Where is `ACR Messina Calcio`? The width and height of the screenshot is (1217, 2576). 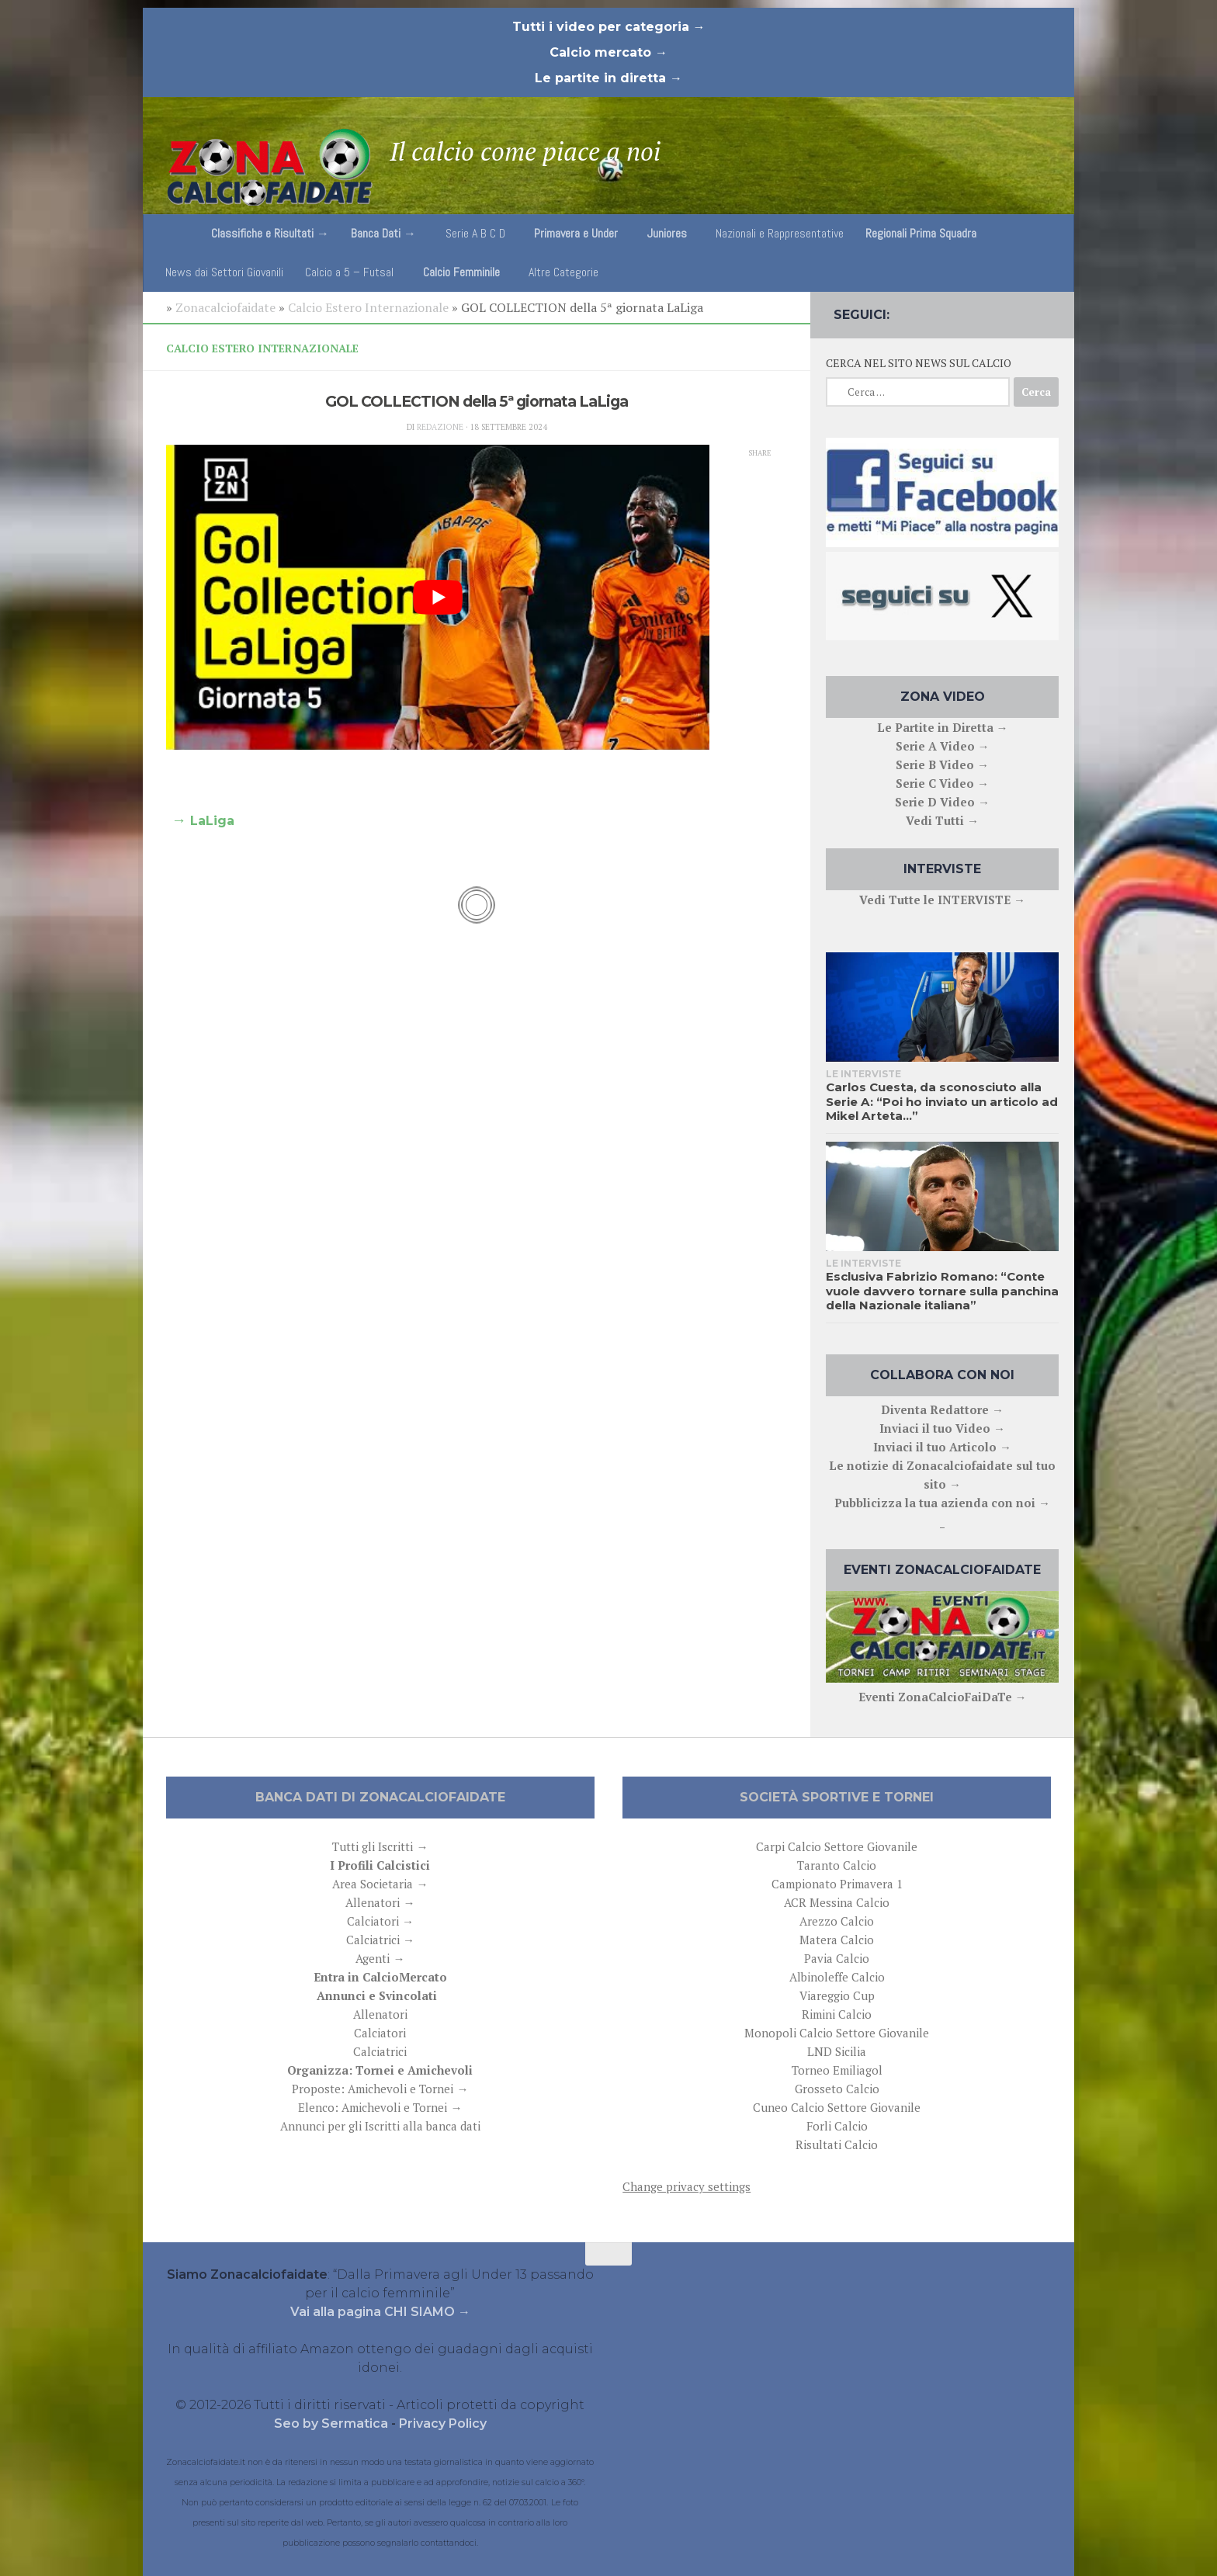
ACR Messina Calcio is located at coordinates (836, 1902).